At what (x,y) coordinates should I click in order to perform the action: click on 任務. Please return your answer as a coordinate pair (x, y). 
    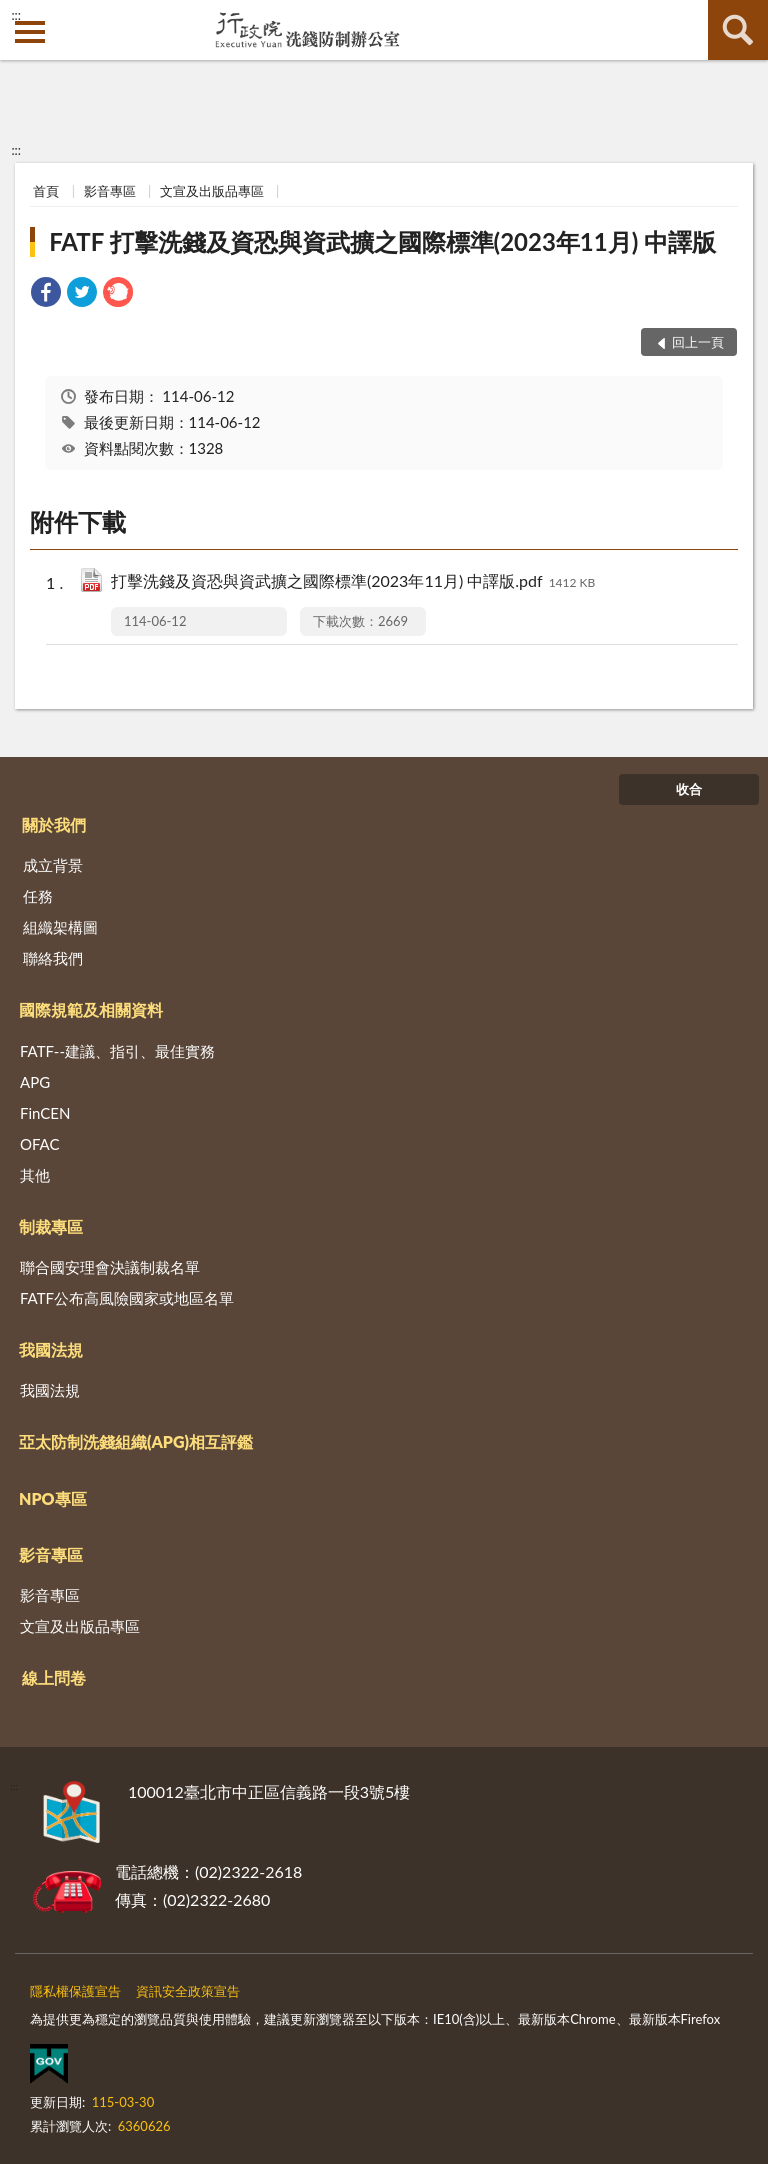
    Looking at the image, I should click on (38, 896).